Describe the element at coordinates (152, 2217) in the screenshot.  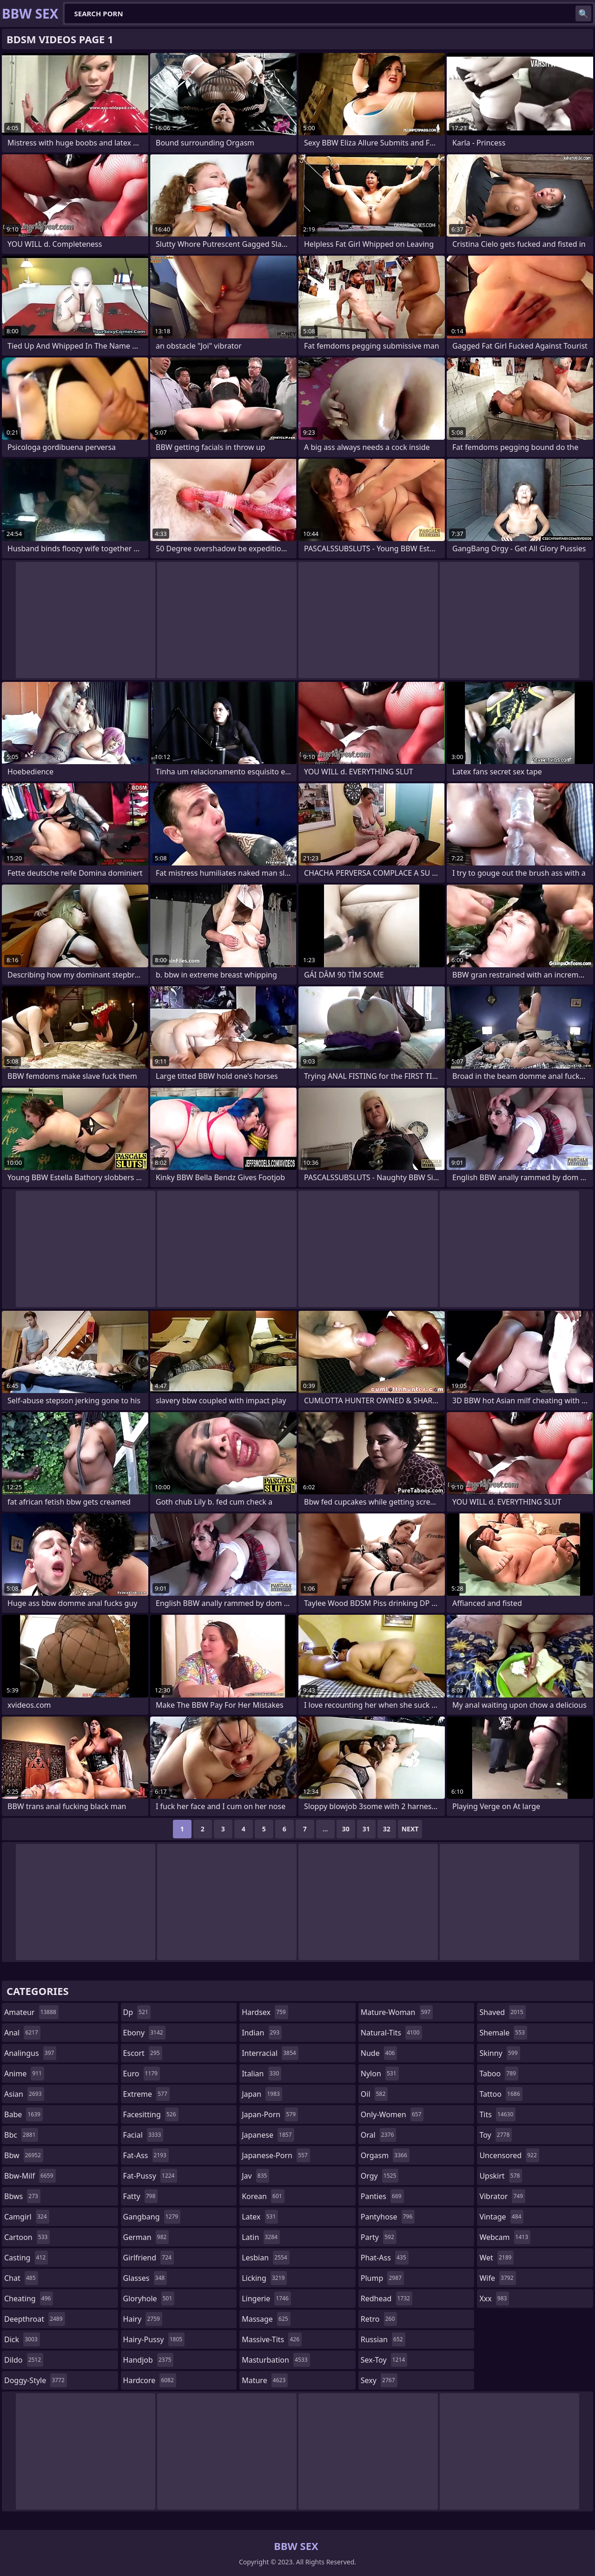
I see `gangbang` at that location.